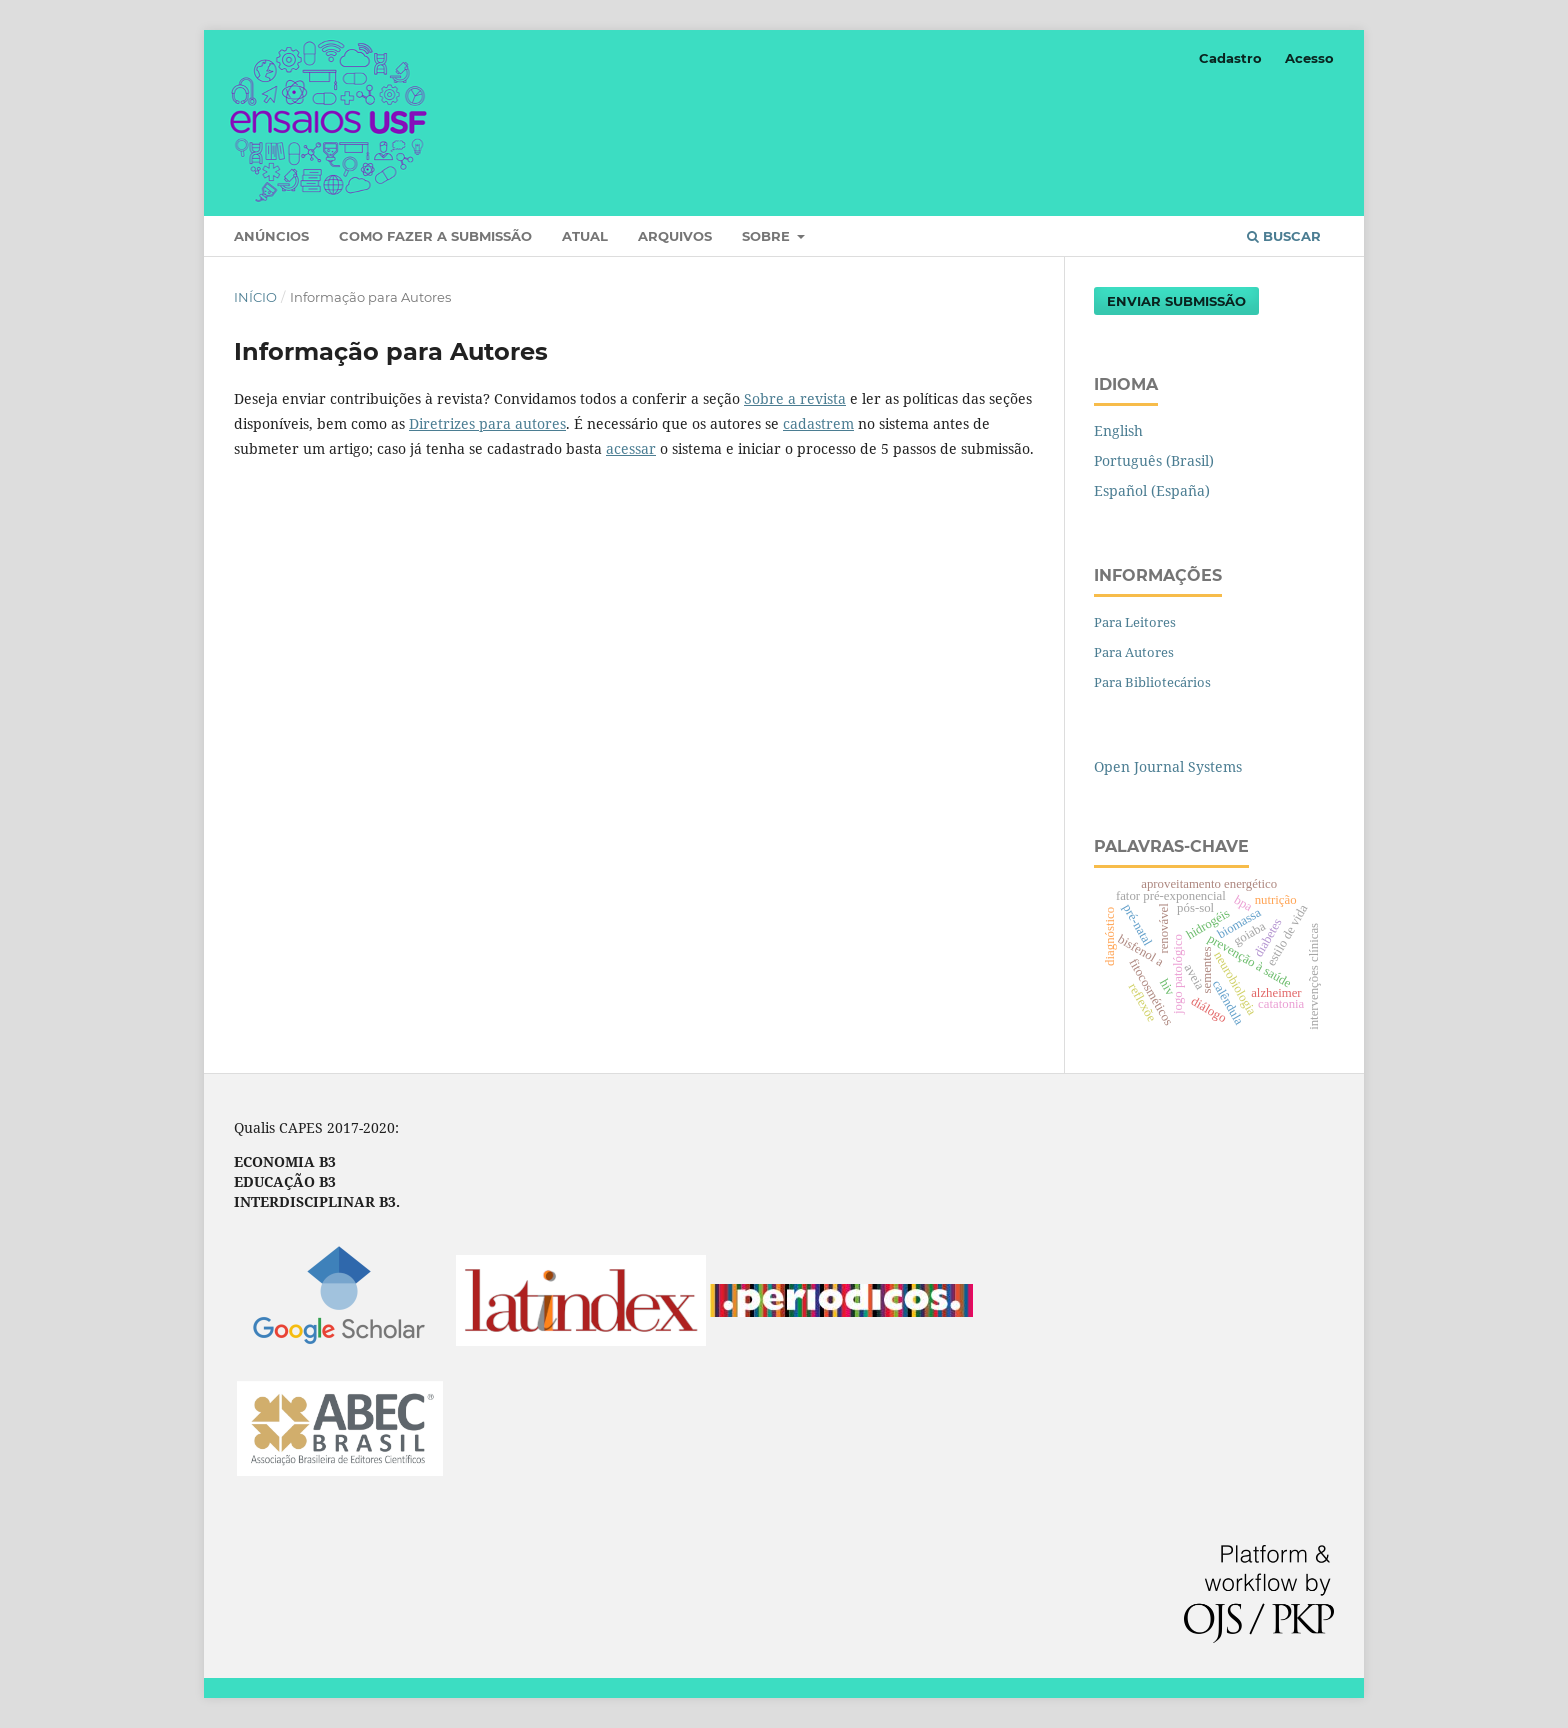 The width and height of the screenshot is (1568, 1728). I want to click on Sobre a revista, so click(795, 398).